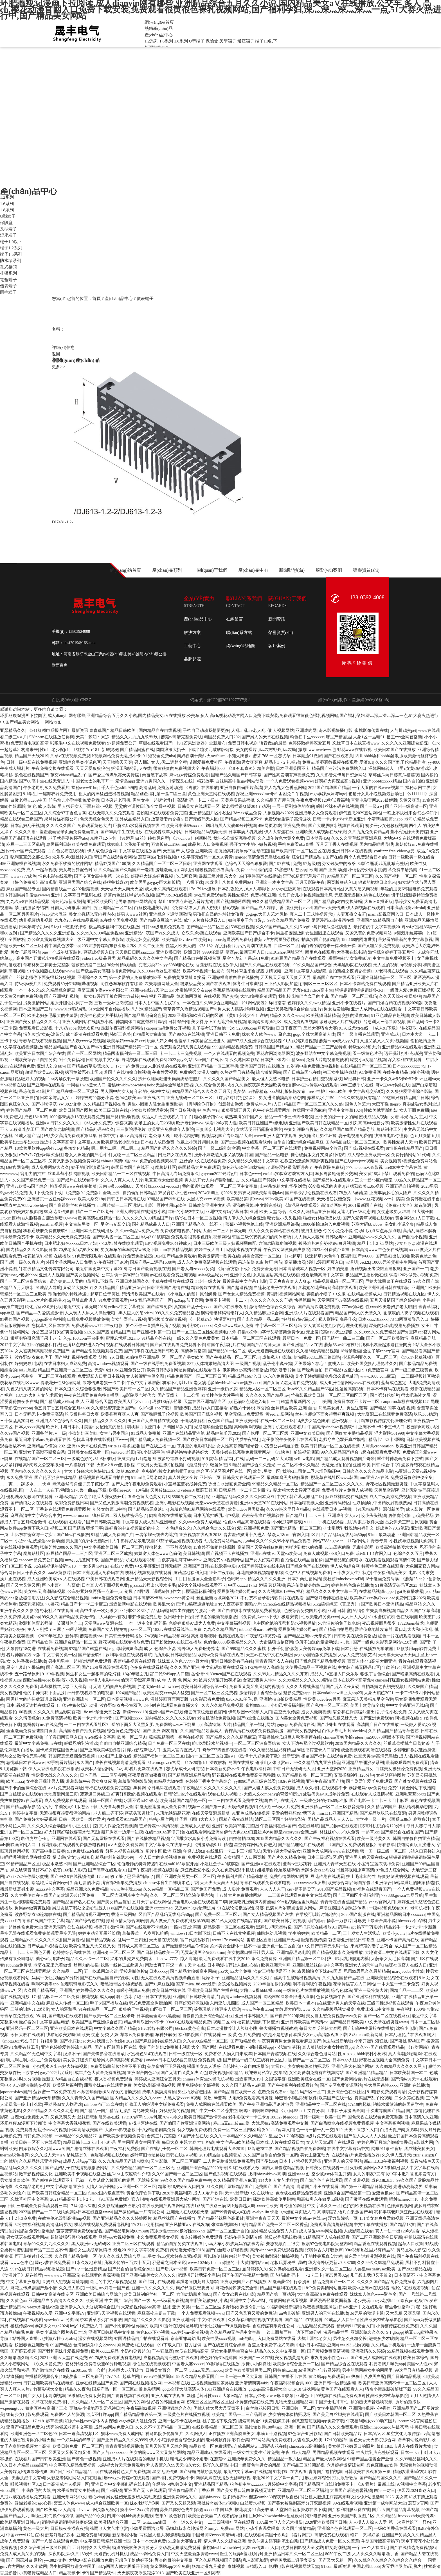 Image resolution: width=441 pixels, height=2576 pixels. What do you see at coordinates (244, 1857) in the screenshot?
I see `庥痘精国产入口网页版` at bounding box center [244, 1857].